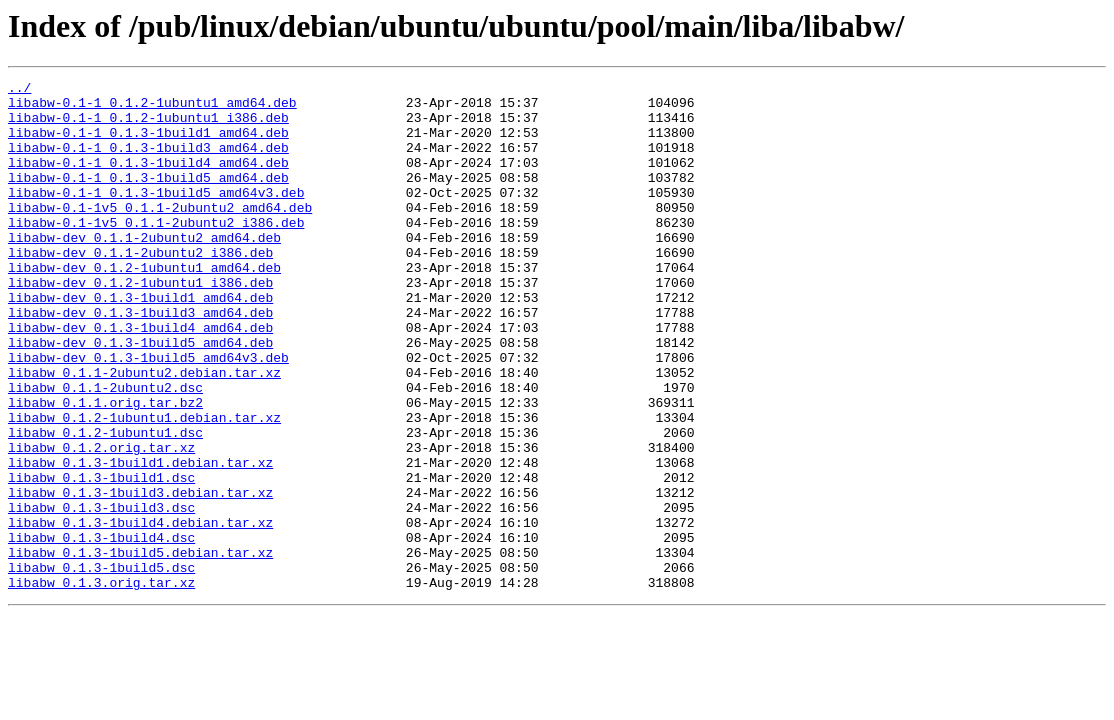 This screenshot has width=1114, height=720. What do you see at coordinates (140, 612) in the screenshot?
I see `libabw_0.1.3-1build4.debian.tar.xz` at bounding box center [140, 612].